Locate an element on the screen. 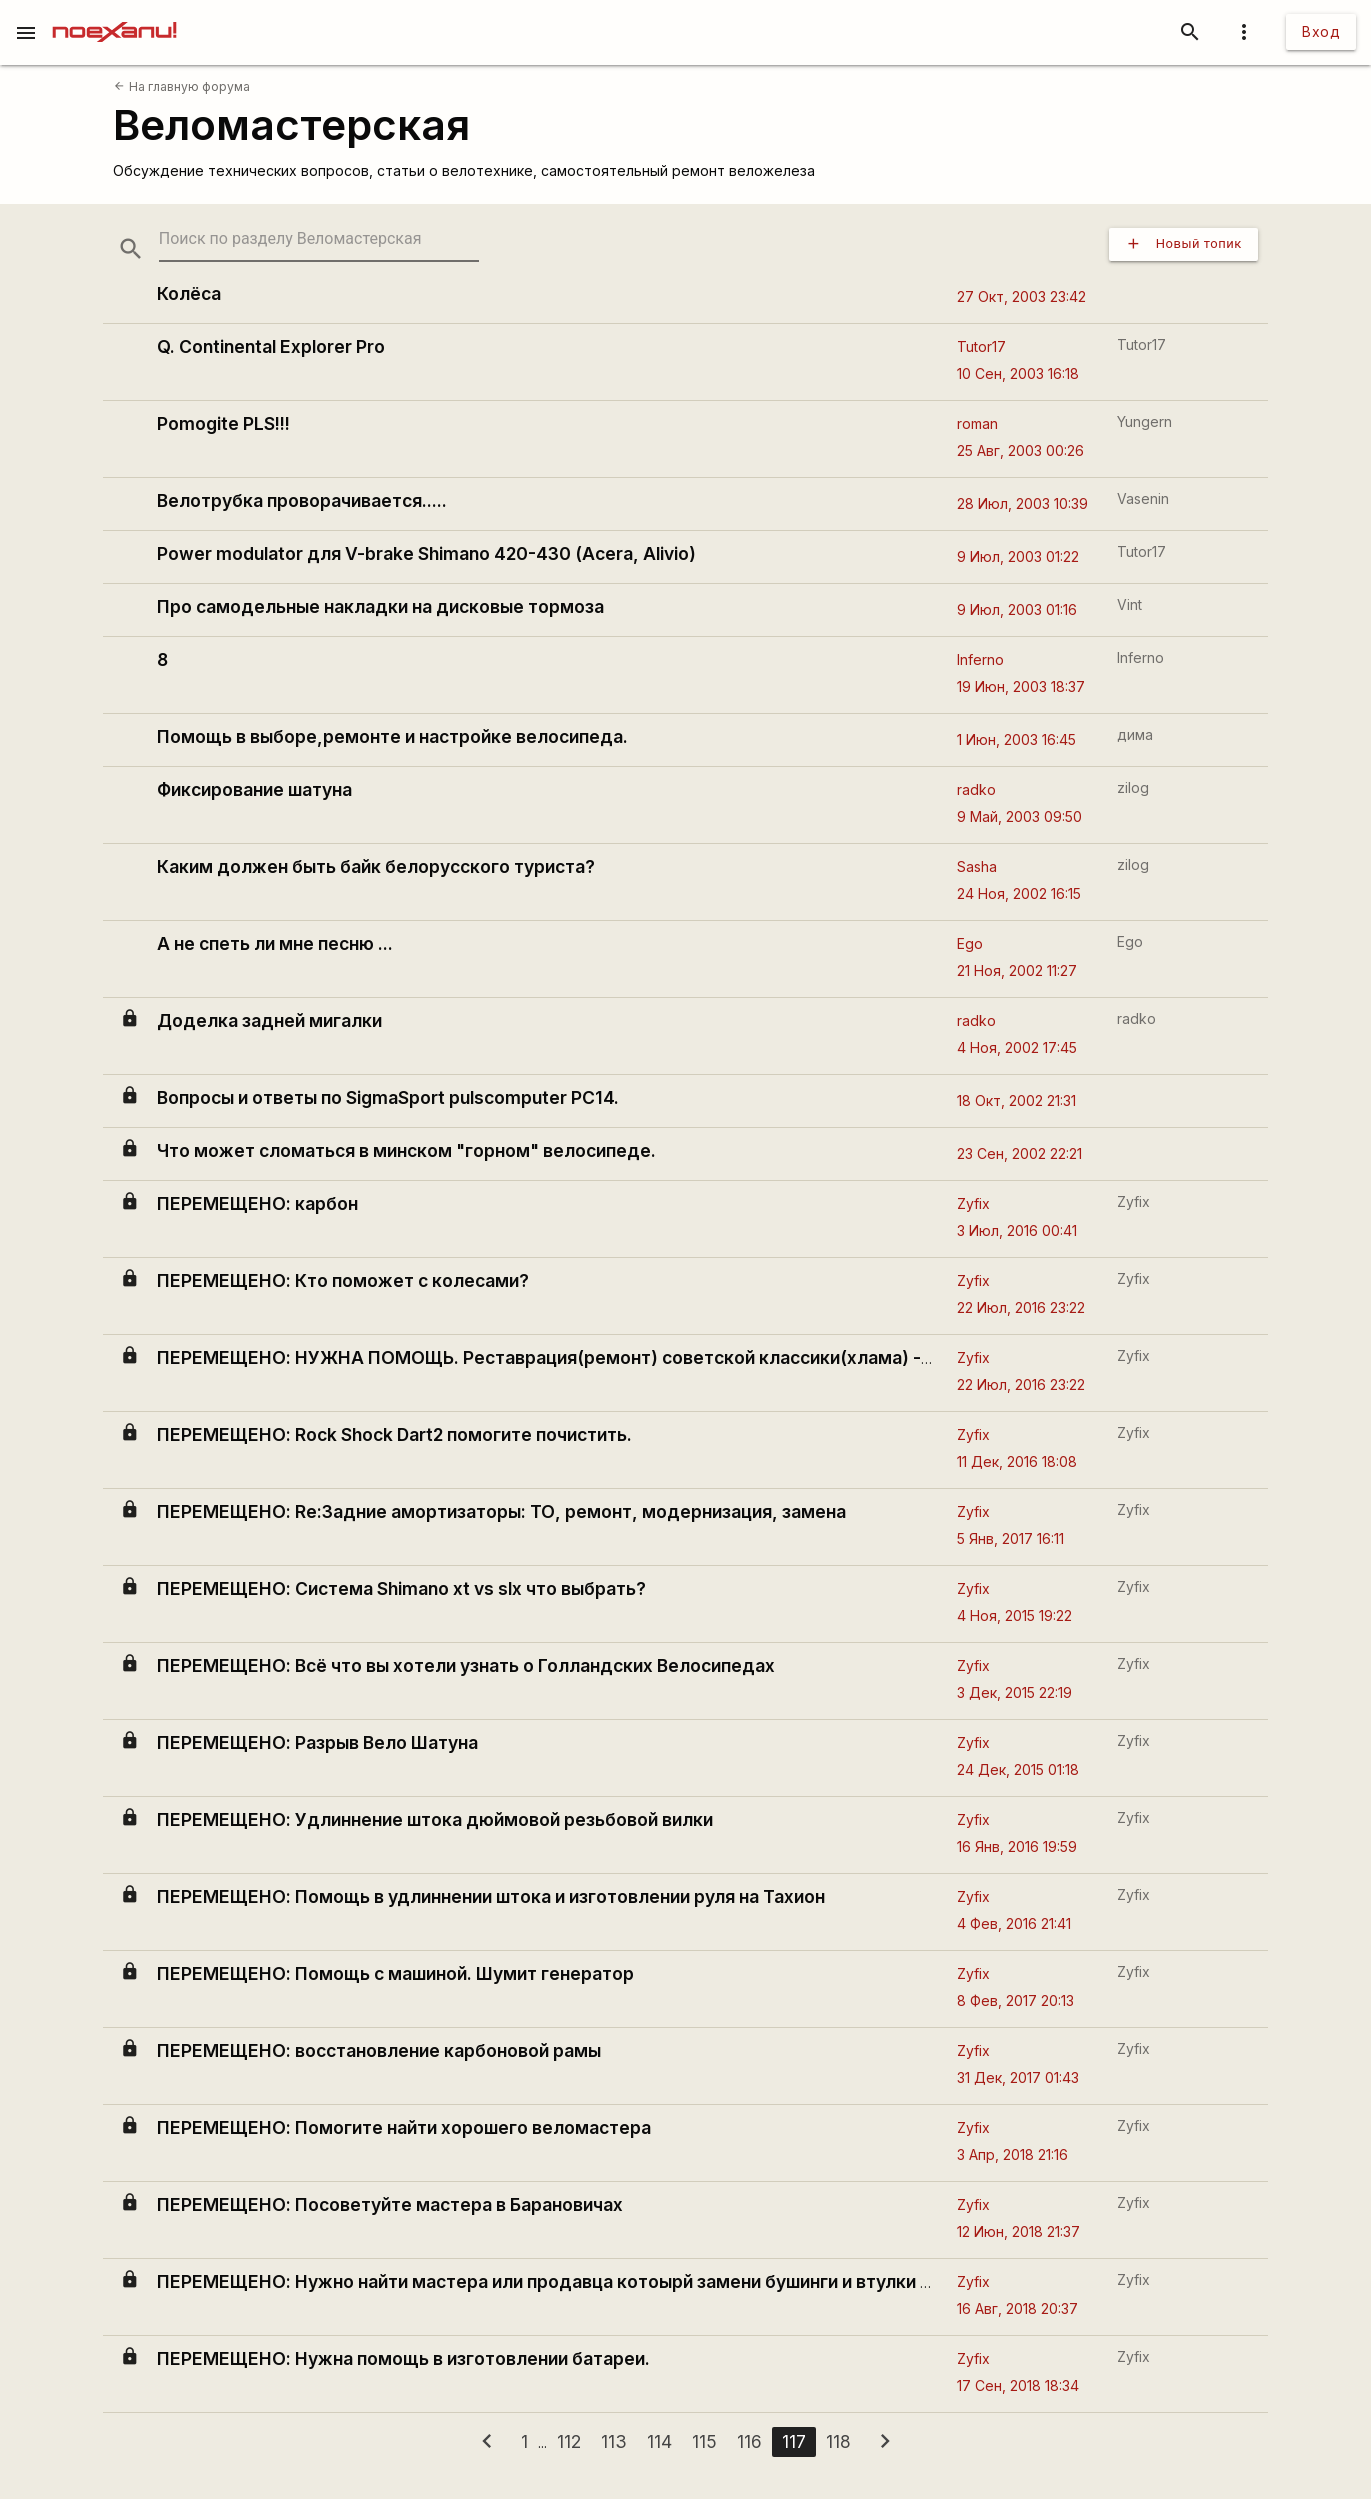  3 Апр, 2018 21:16 is located at coordinates (1012, 2154).